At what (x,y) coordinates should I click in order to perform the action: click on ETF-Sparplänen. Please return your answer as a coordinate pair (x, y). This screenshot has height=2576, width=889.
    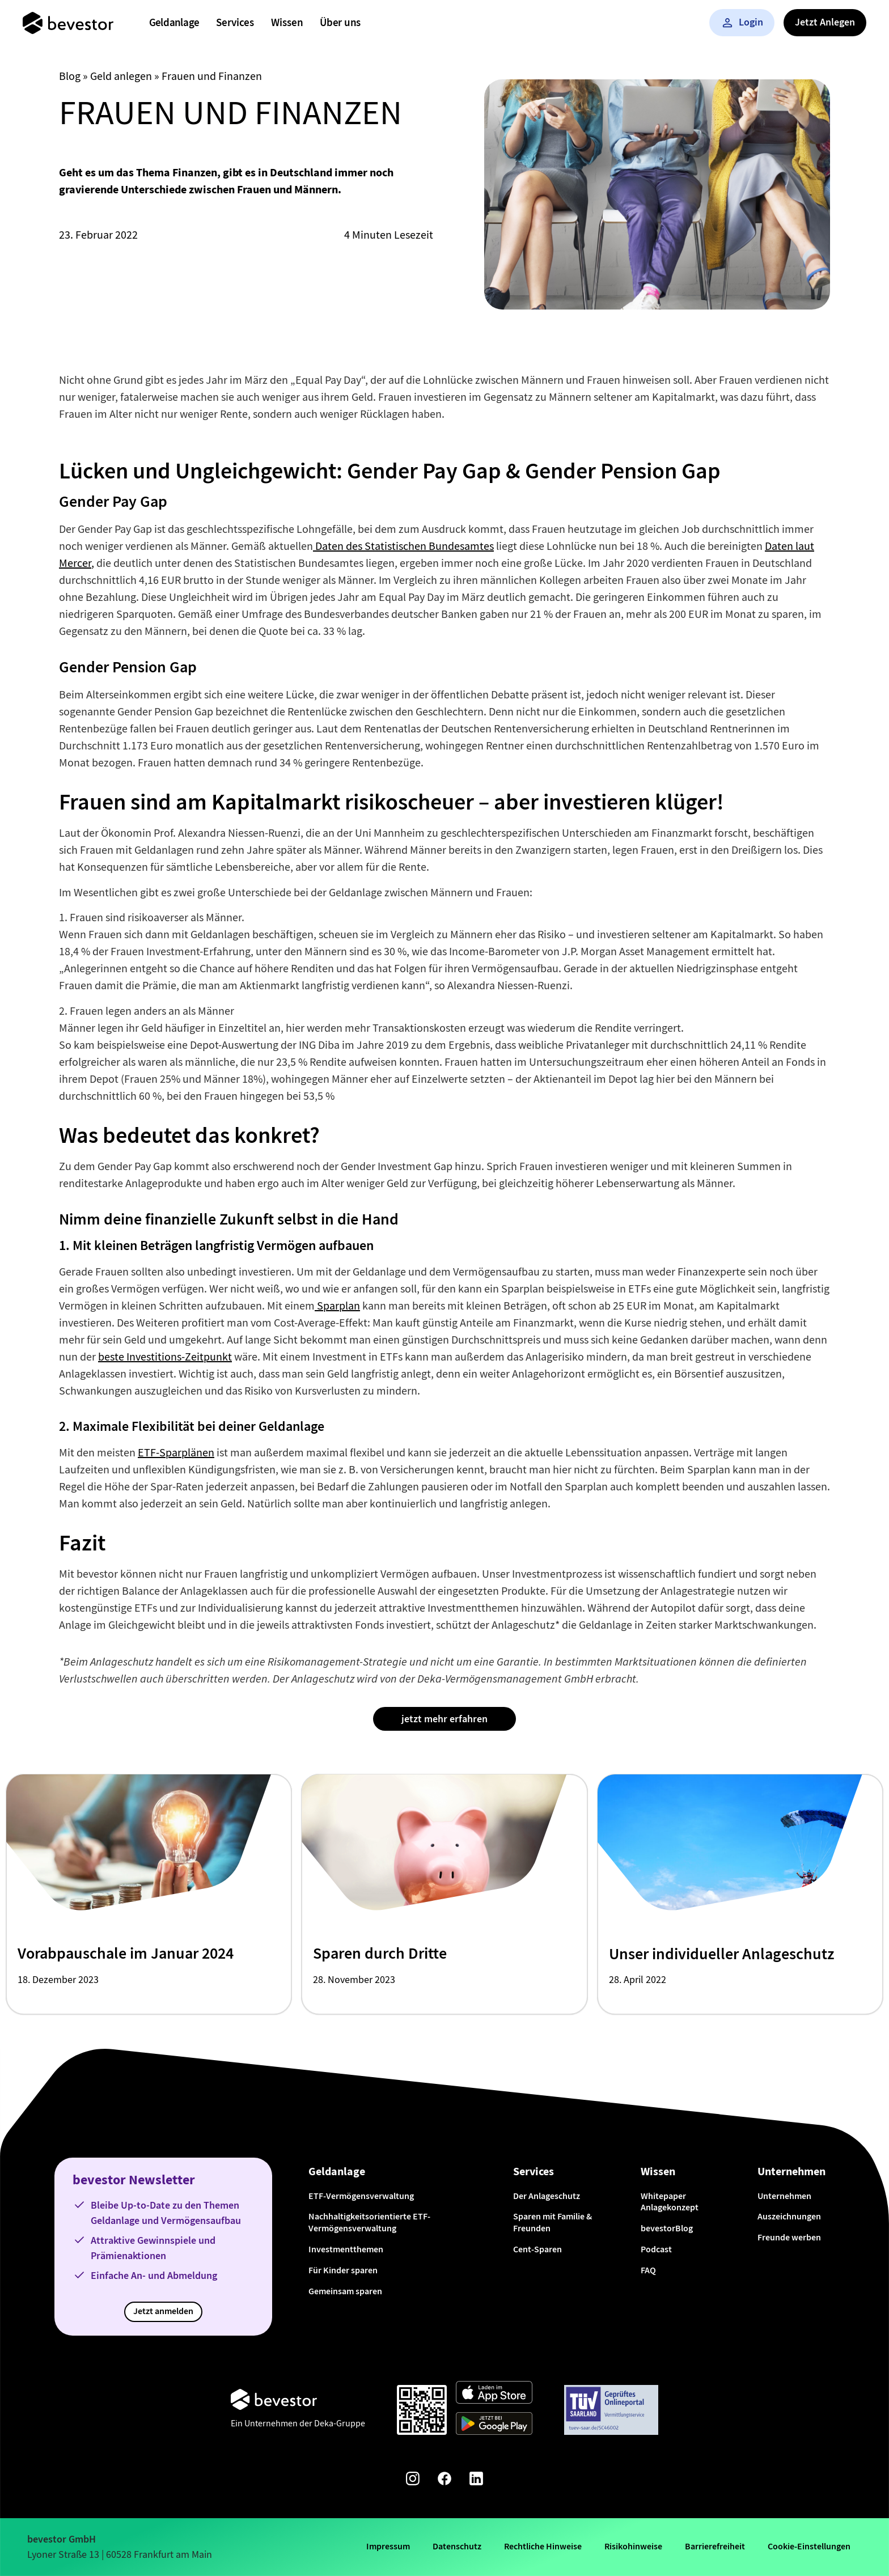
    Looking at the image, I should click on (176, 1453).